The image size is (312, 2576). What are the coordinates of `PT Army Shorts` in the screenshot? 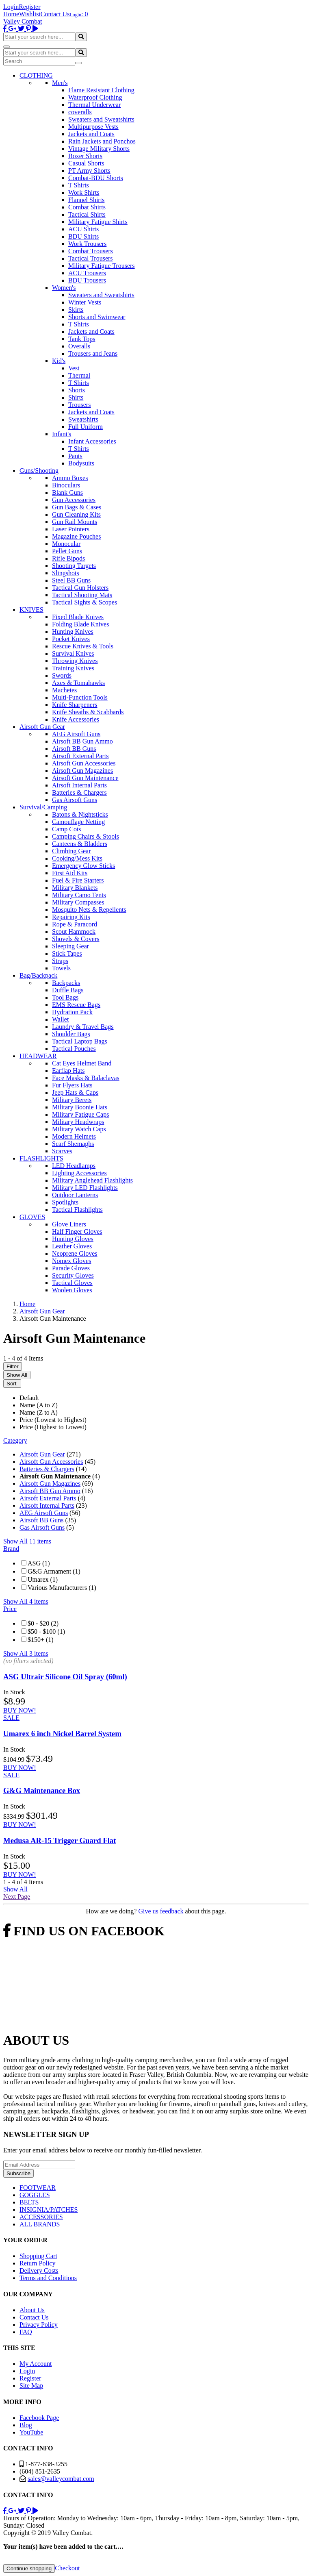 It's located at (89, 170).